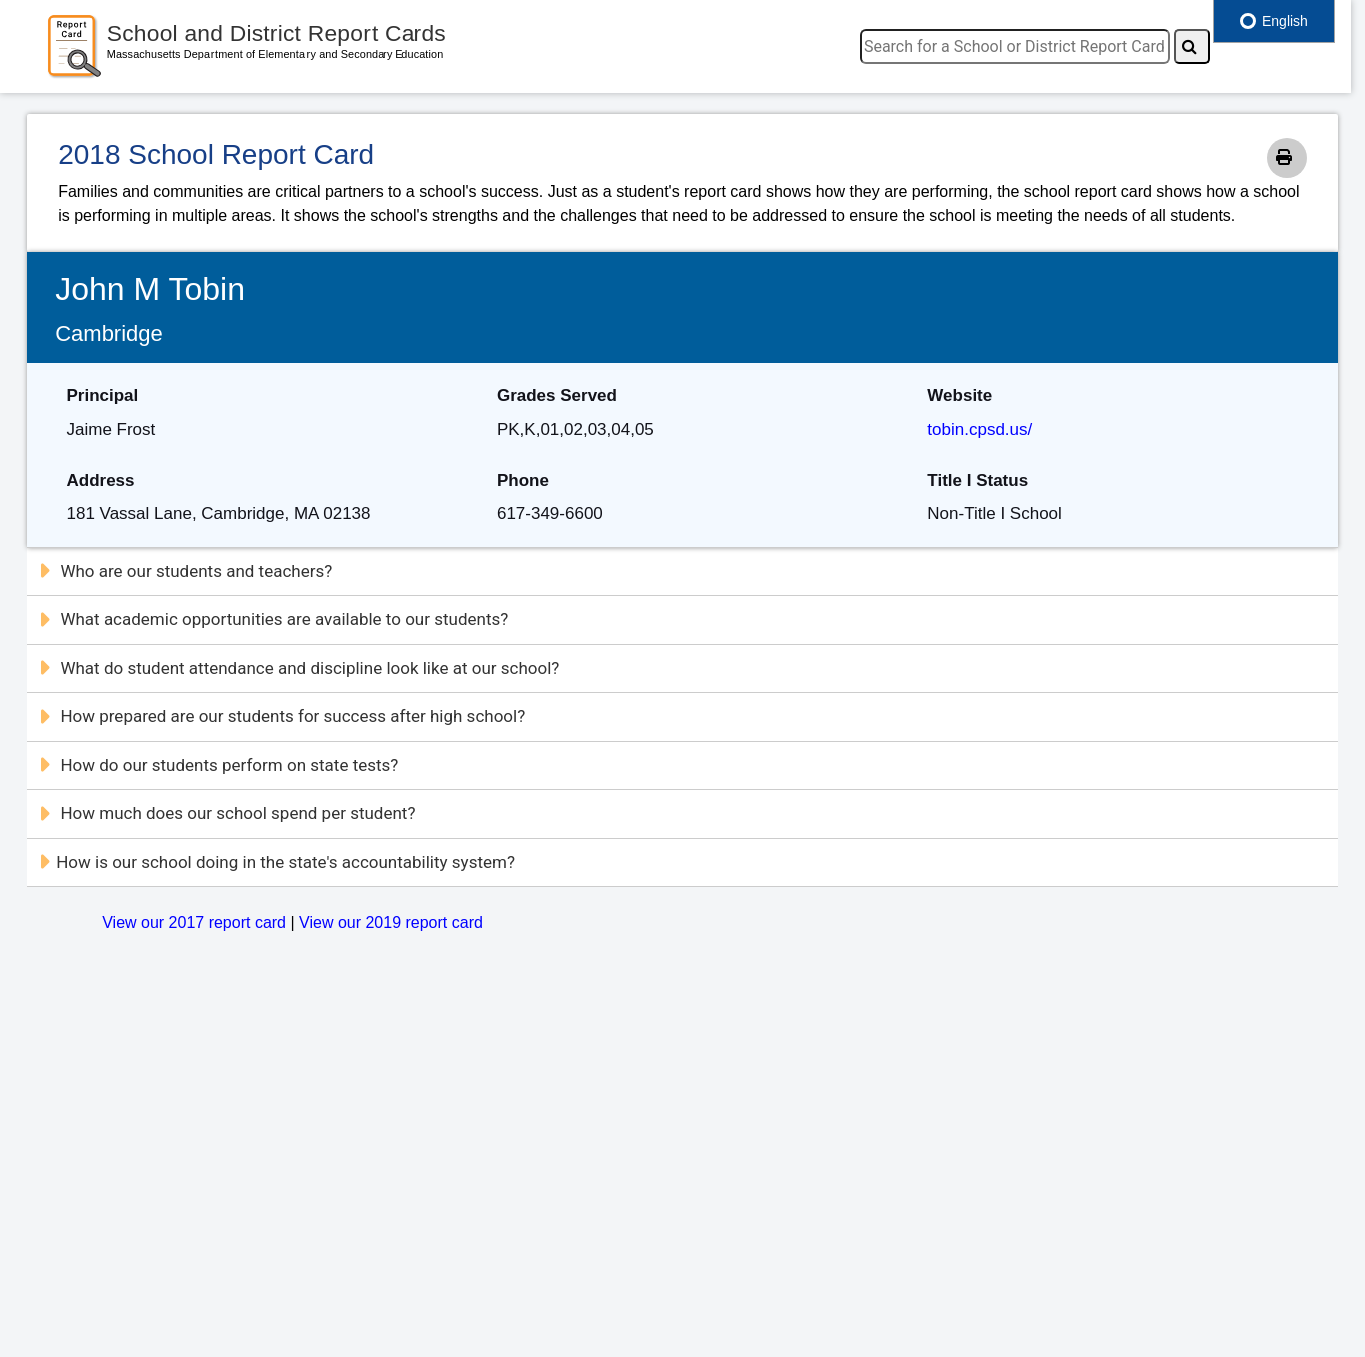 This screenshot has height=1357, width=1365. I want to click on Address, so click(101, 480).